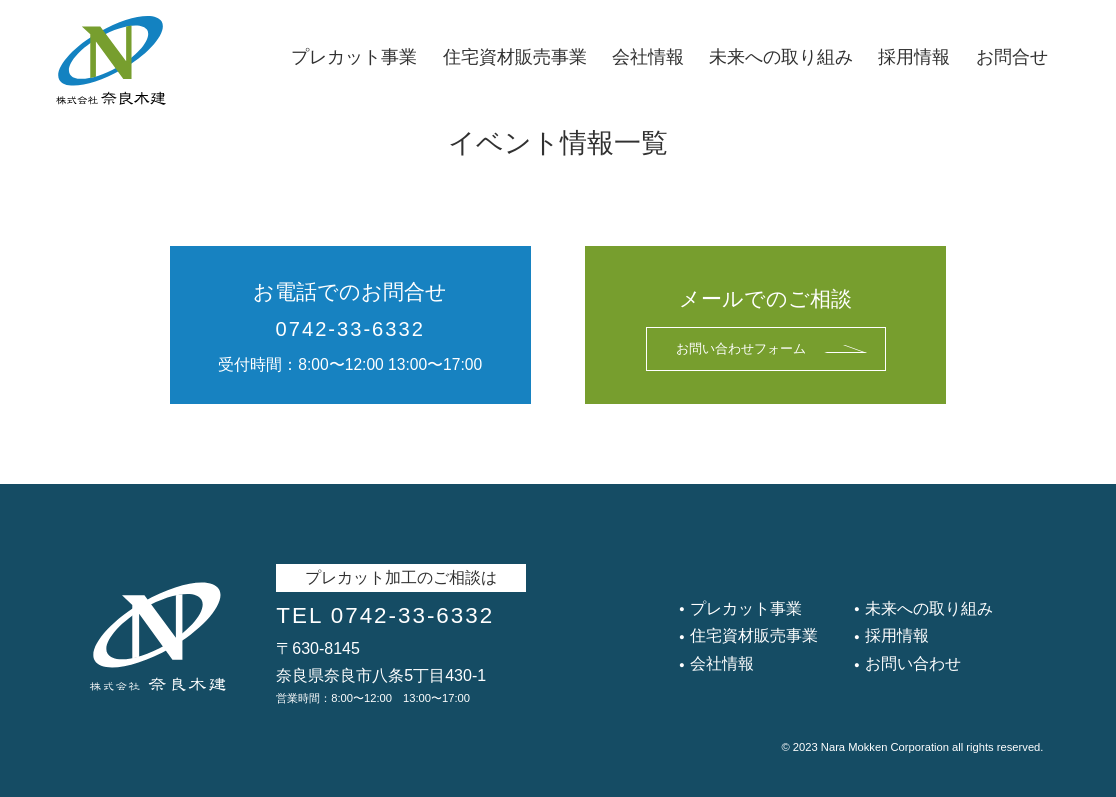 The height and width of the screenshot is (797, 1116). What do you see at coordinates (1012, 57) in the screenshot?
I see `お問合せ` at bounding box center [1012, 57].